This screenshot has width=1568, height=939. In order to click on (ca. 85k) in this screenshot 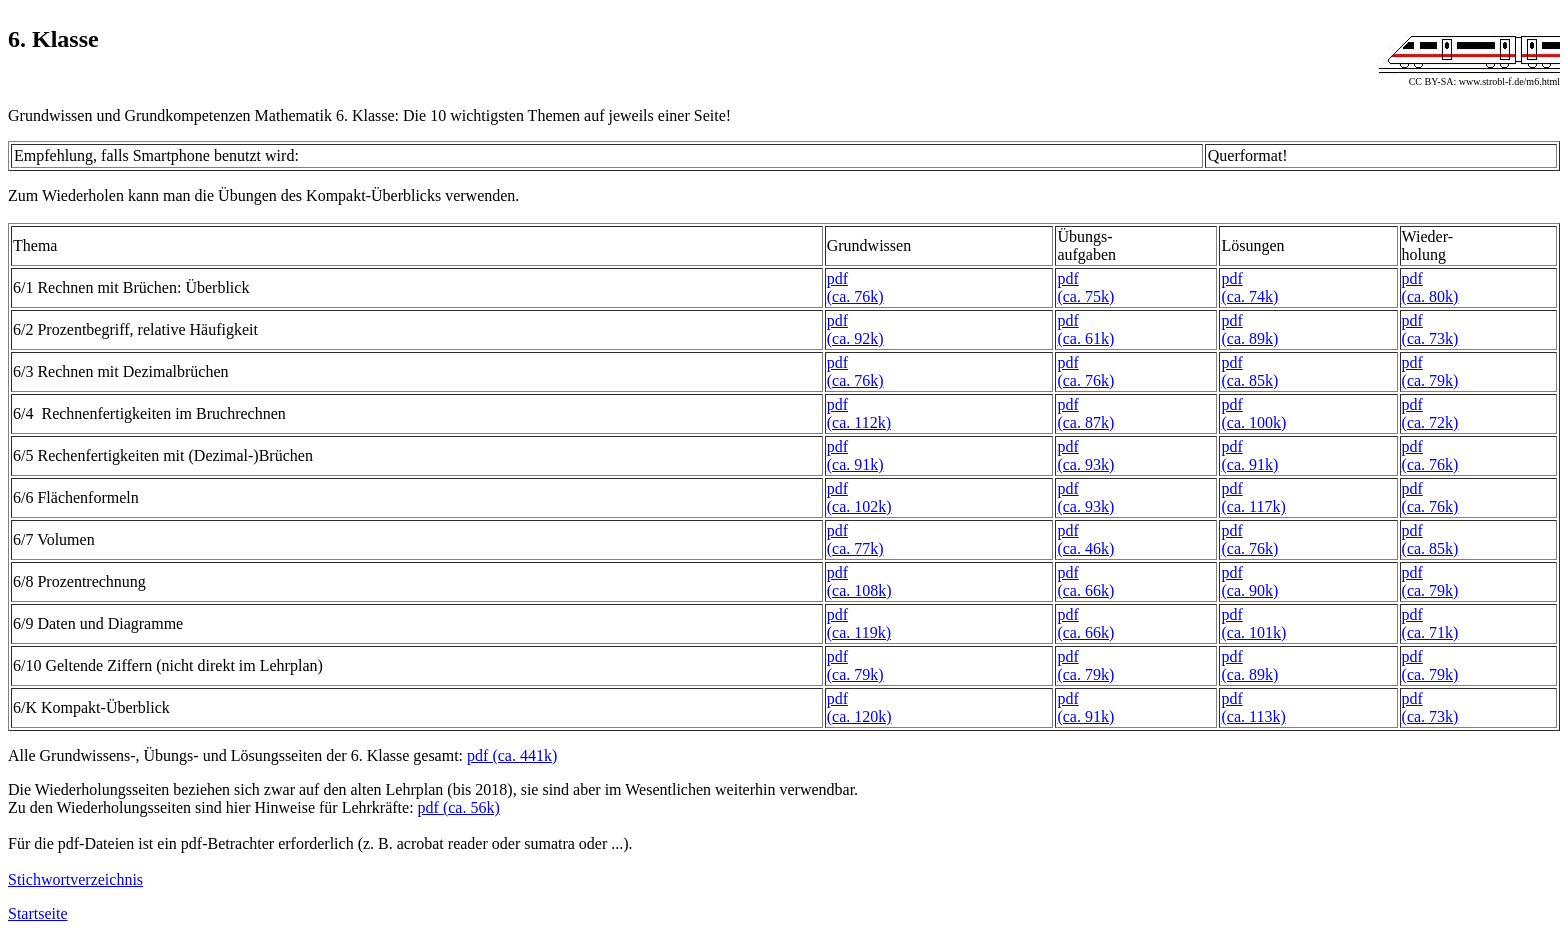, I will do `click(1249, 380)`.